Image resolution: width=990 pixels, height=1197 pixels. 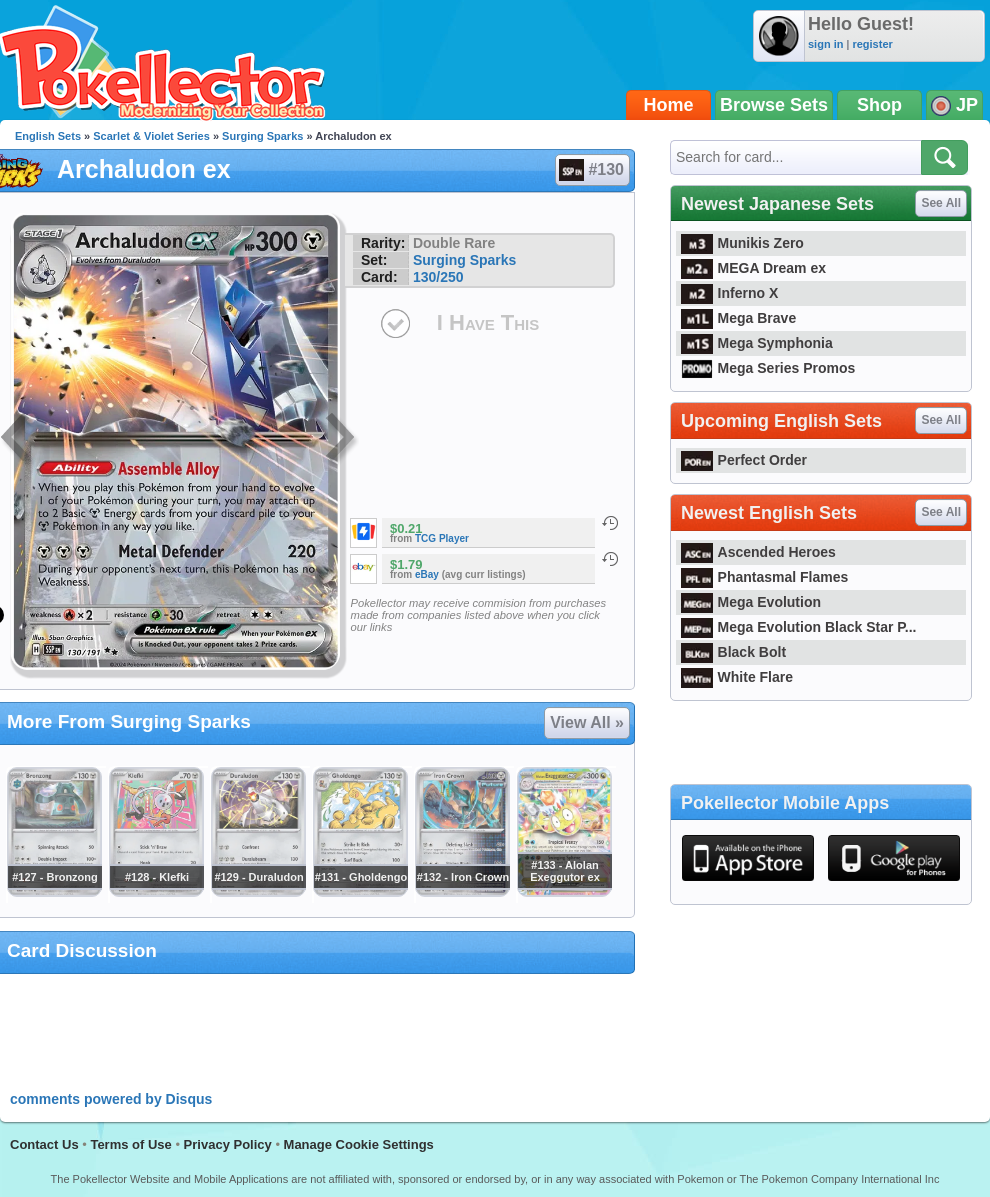 What do you see at coordinates (733, 652) in the screenshot?
I see `Black Bolt` at bounding box center [733, 652].